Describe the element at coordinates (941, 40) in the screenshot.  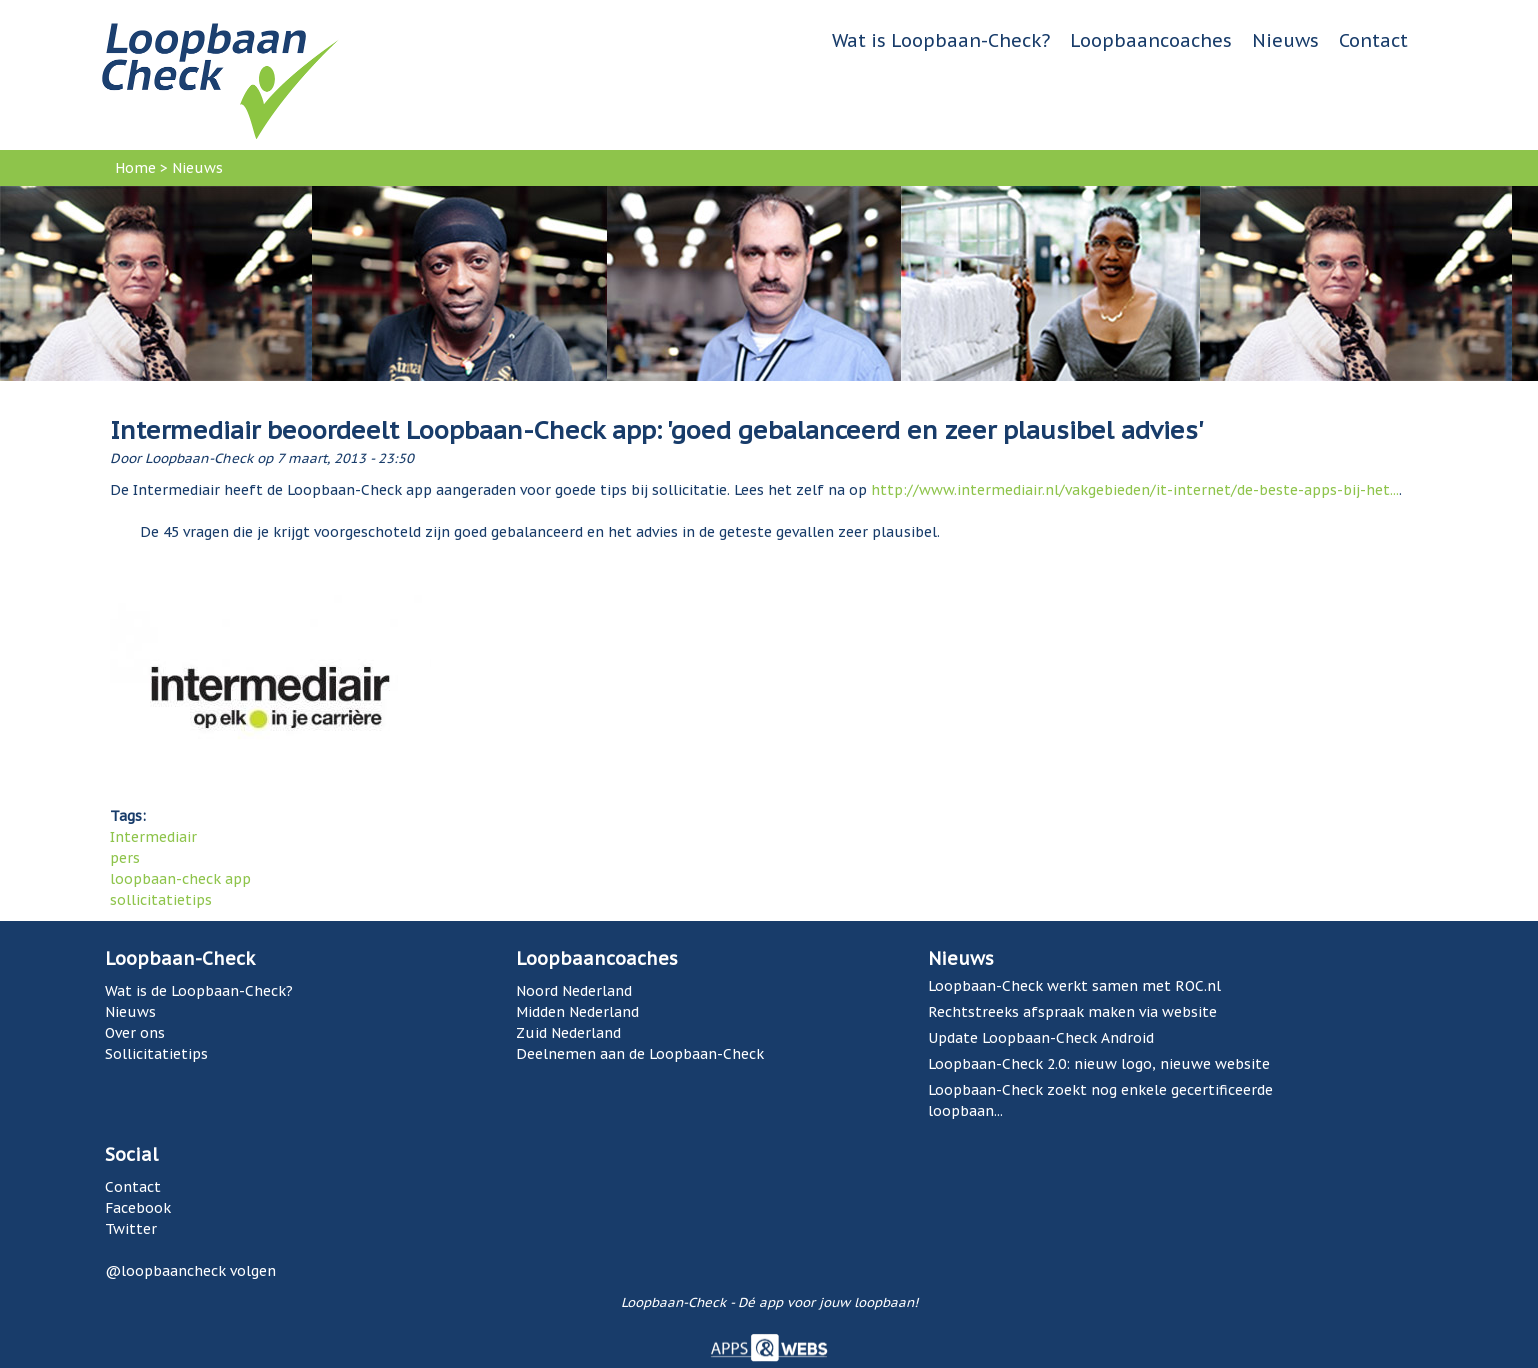
I see `Wat is Loopbaan-Check?` at that location.